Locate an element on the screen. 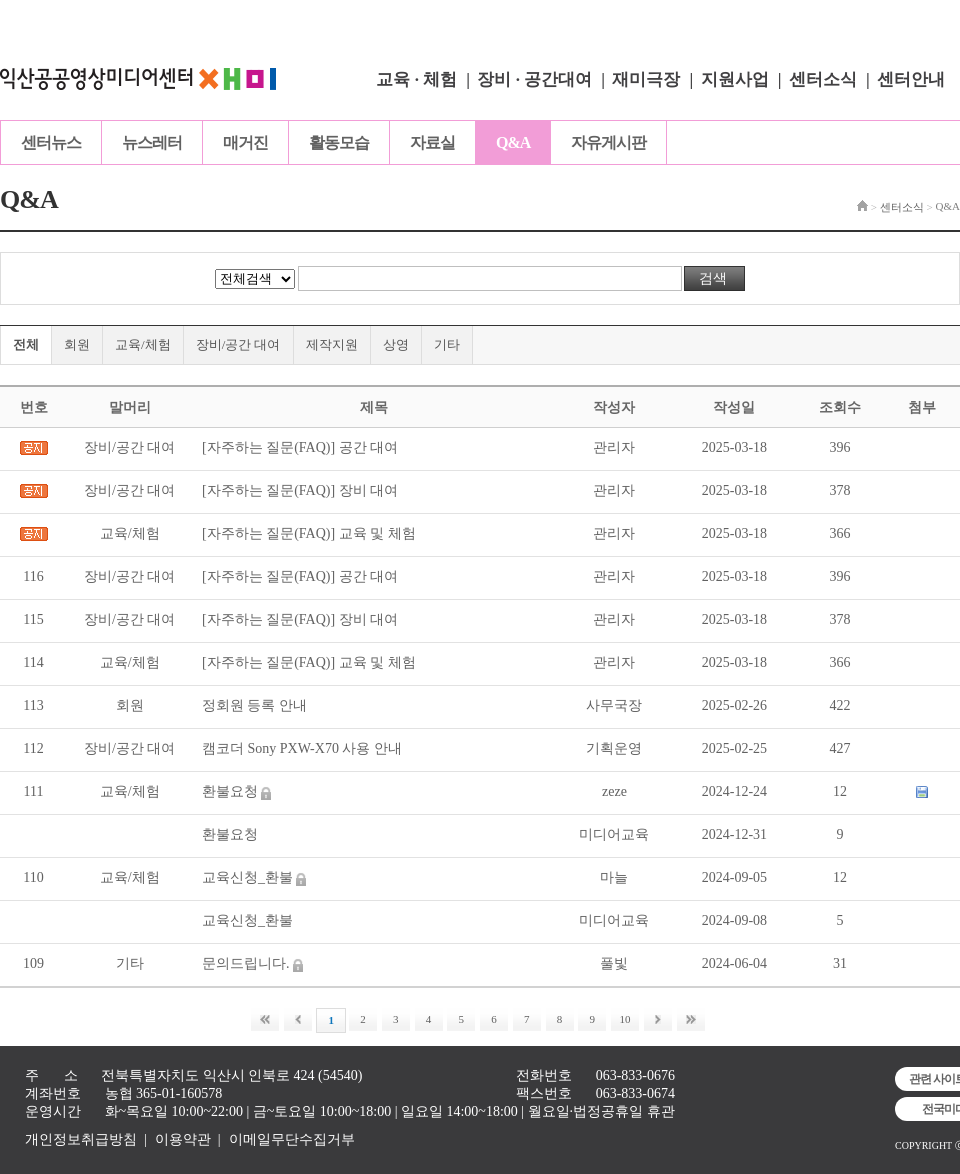 The width and height of the screenshot is (960, 1174). 장비 · 공간대여 is located at coordinates (534, 79).